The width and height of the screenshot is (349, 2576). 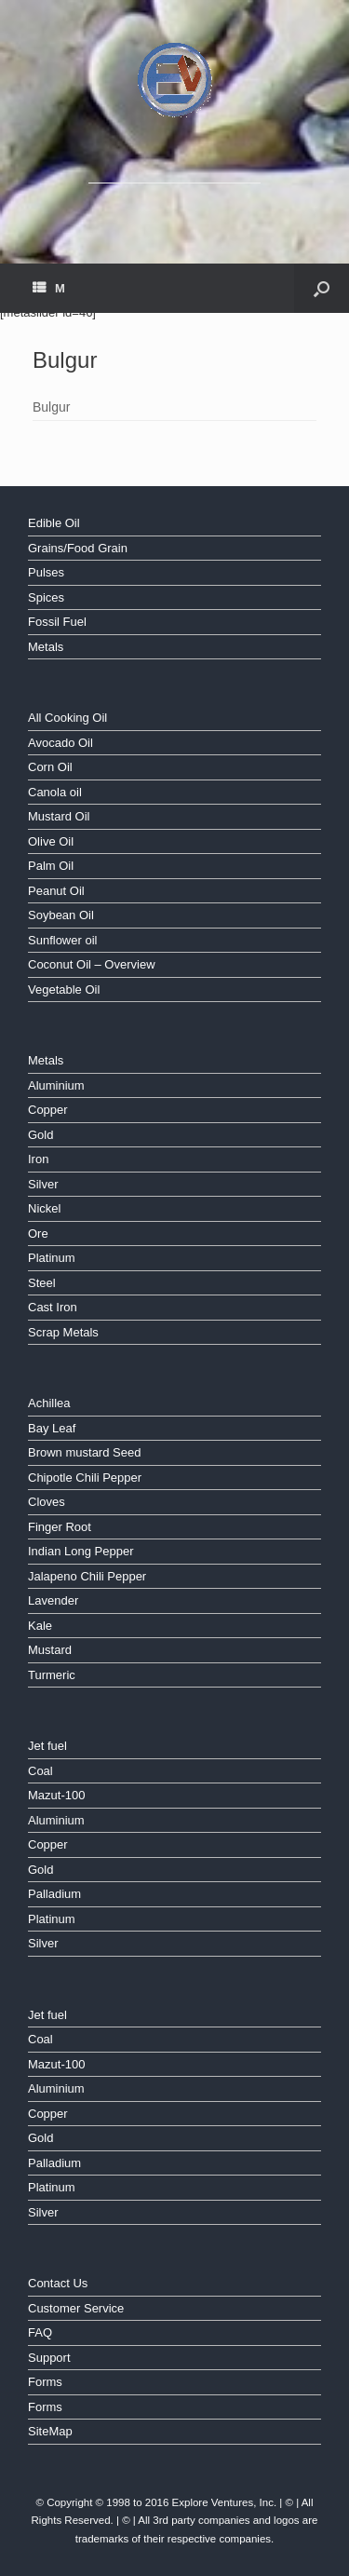 I want to click on Metals, so click(x=45, y=647).